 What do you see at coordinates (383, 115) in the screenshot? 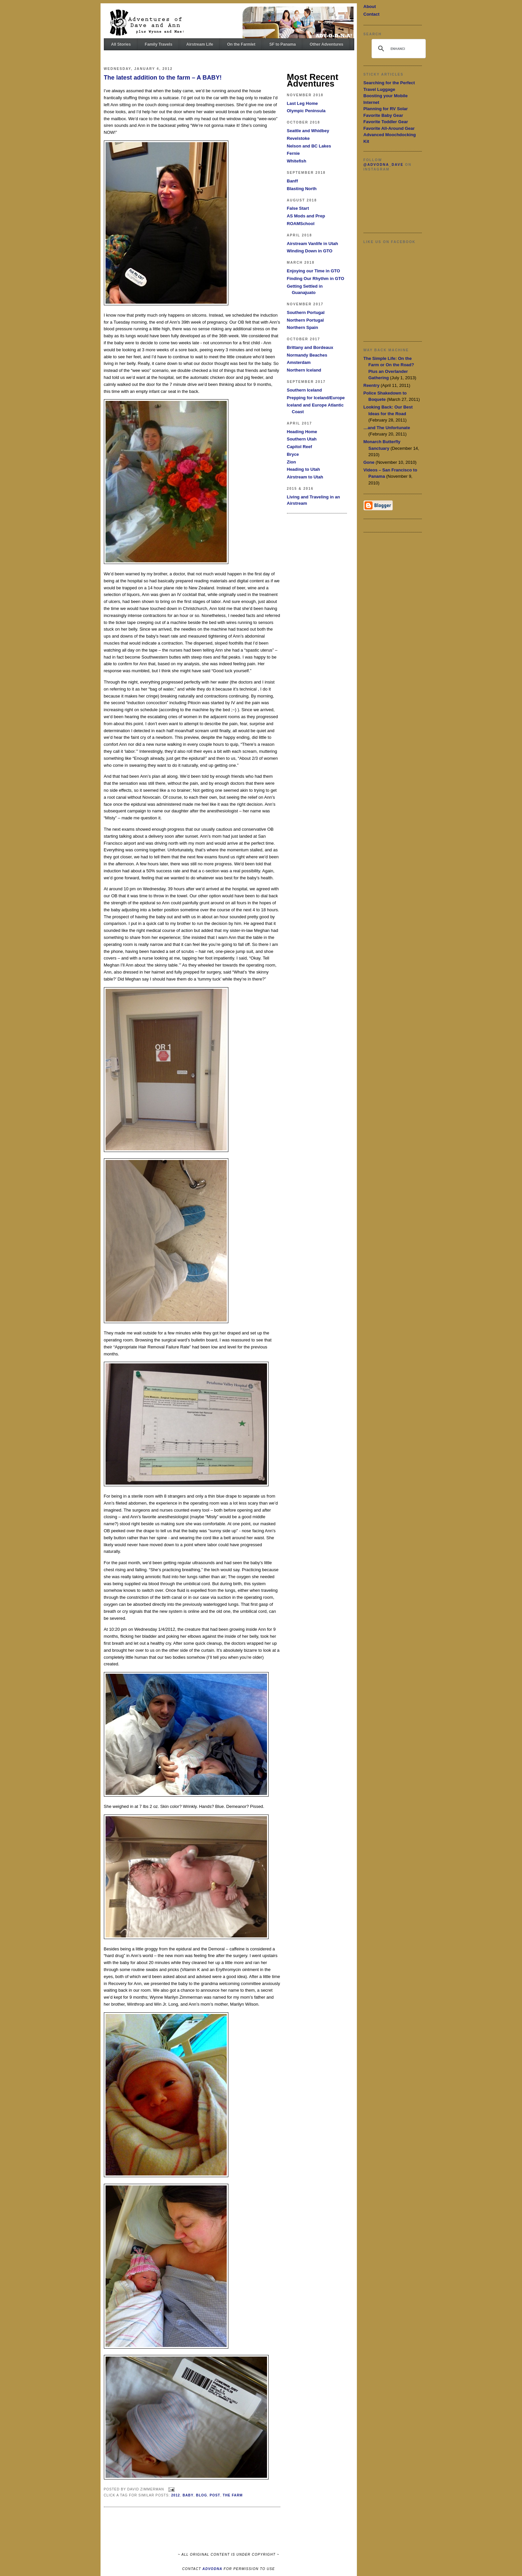
I see `Favorite Baby Gear` at bounding box center [383, 115].